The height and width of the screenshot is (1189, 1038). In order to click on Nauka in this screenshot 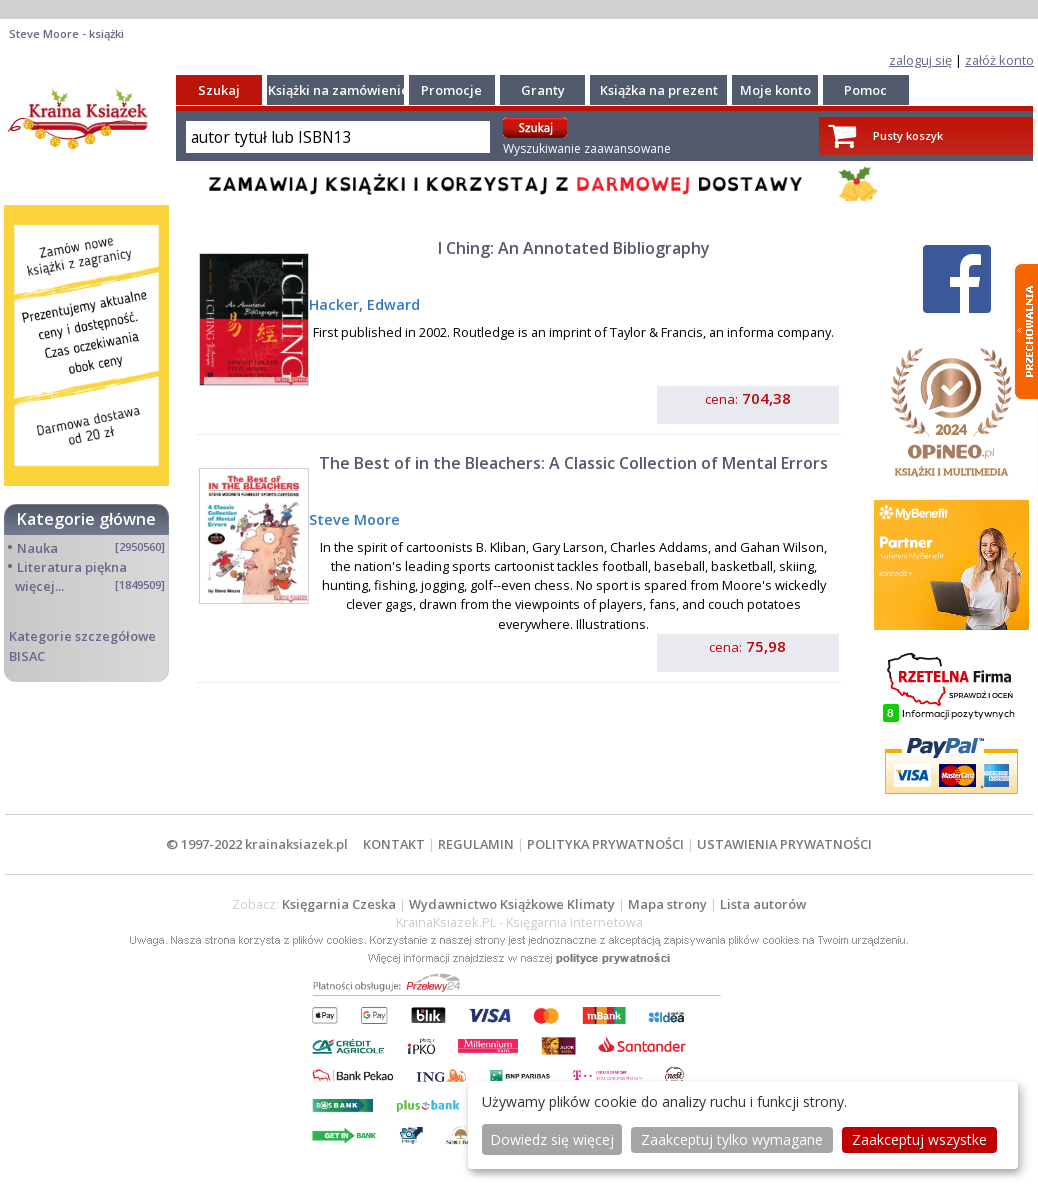, I will do `click(37, 548)`.